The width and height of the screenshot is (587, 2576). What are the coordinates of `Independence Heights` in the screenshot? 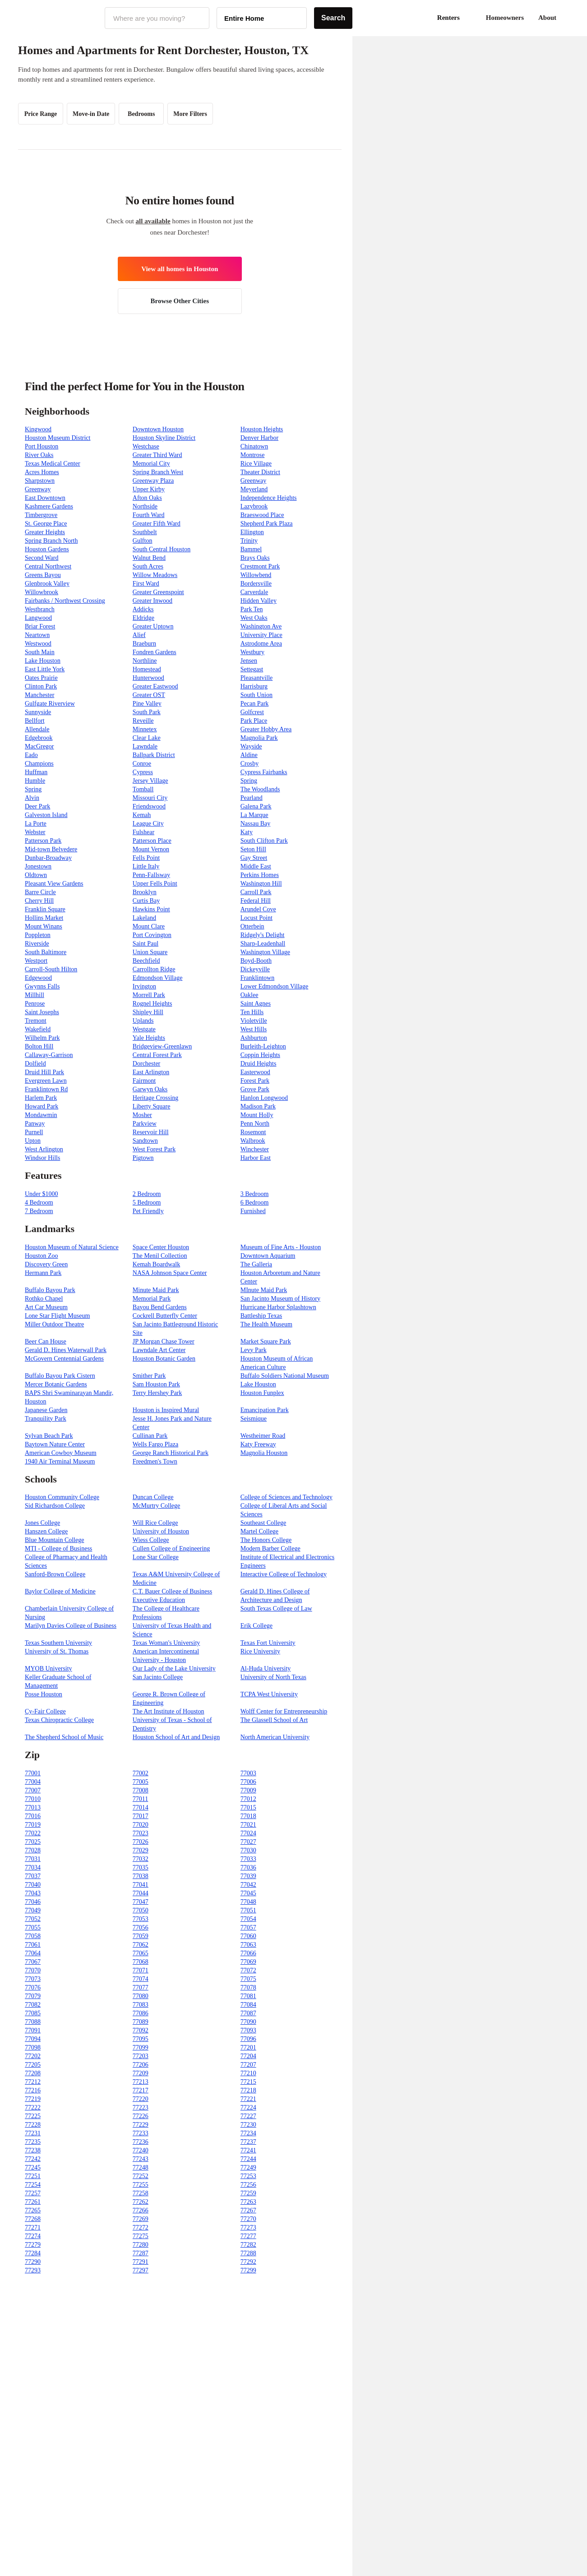 It's located at (268, 497).